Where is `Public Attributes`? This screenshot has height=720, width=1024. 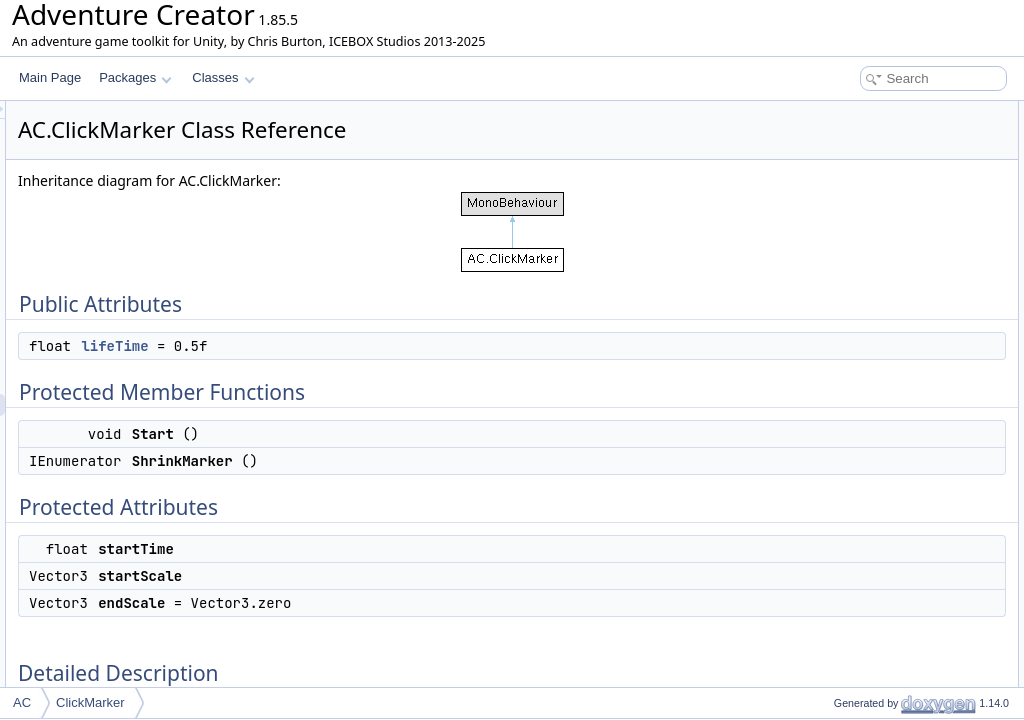
Public Attributes is located at coordinates (844, 112).